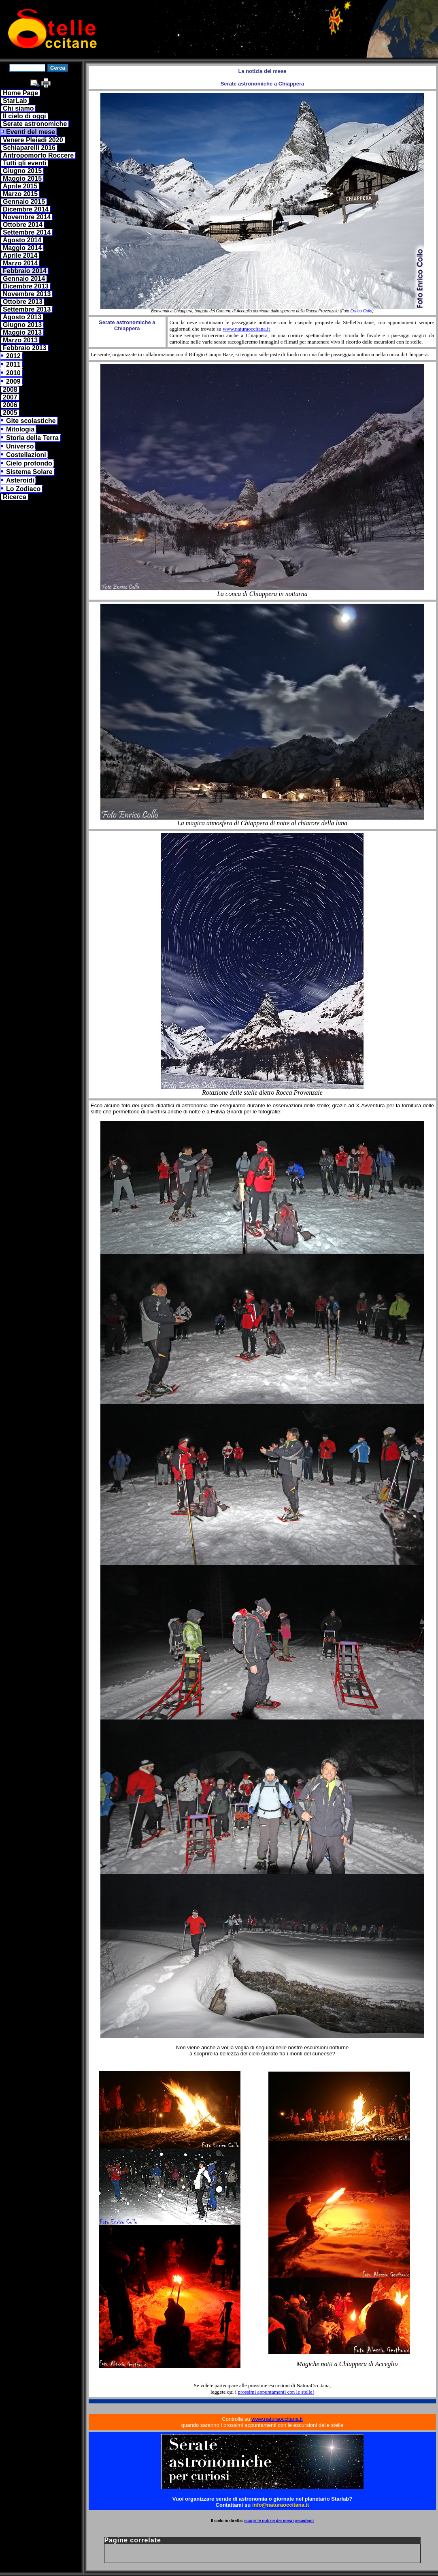 The width and height of the screenshot is (438, 2576). Describe the element at coordinates (20, 429) in the screenshot. I see `Mitologia` at that location.